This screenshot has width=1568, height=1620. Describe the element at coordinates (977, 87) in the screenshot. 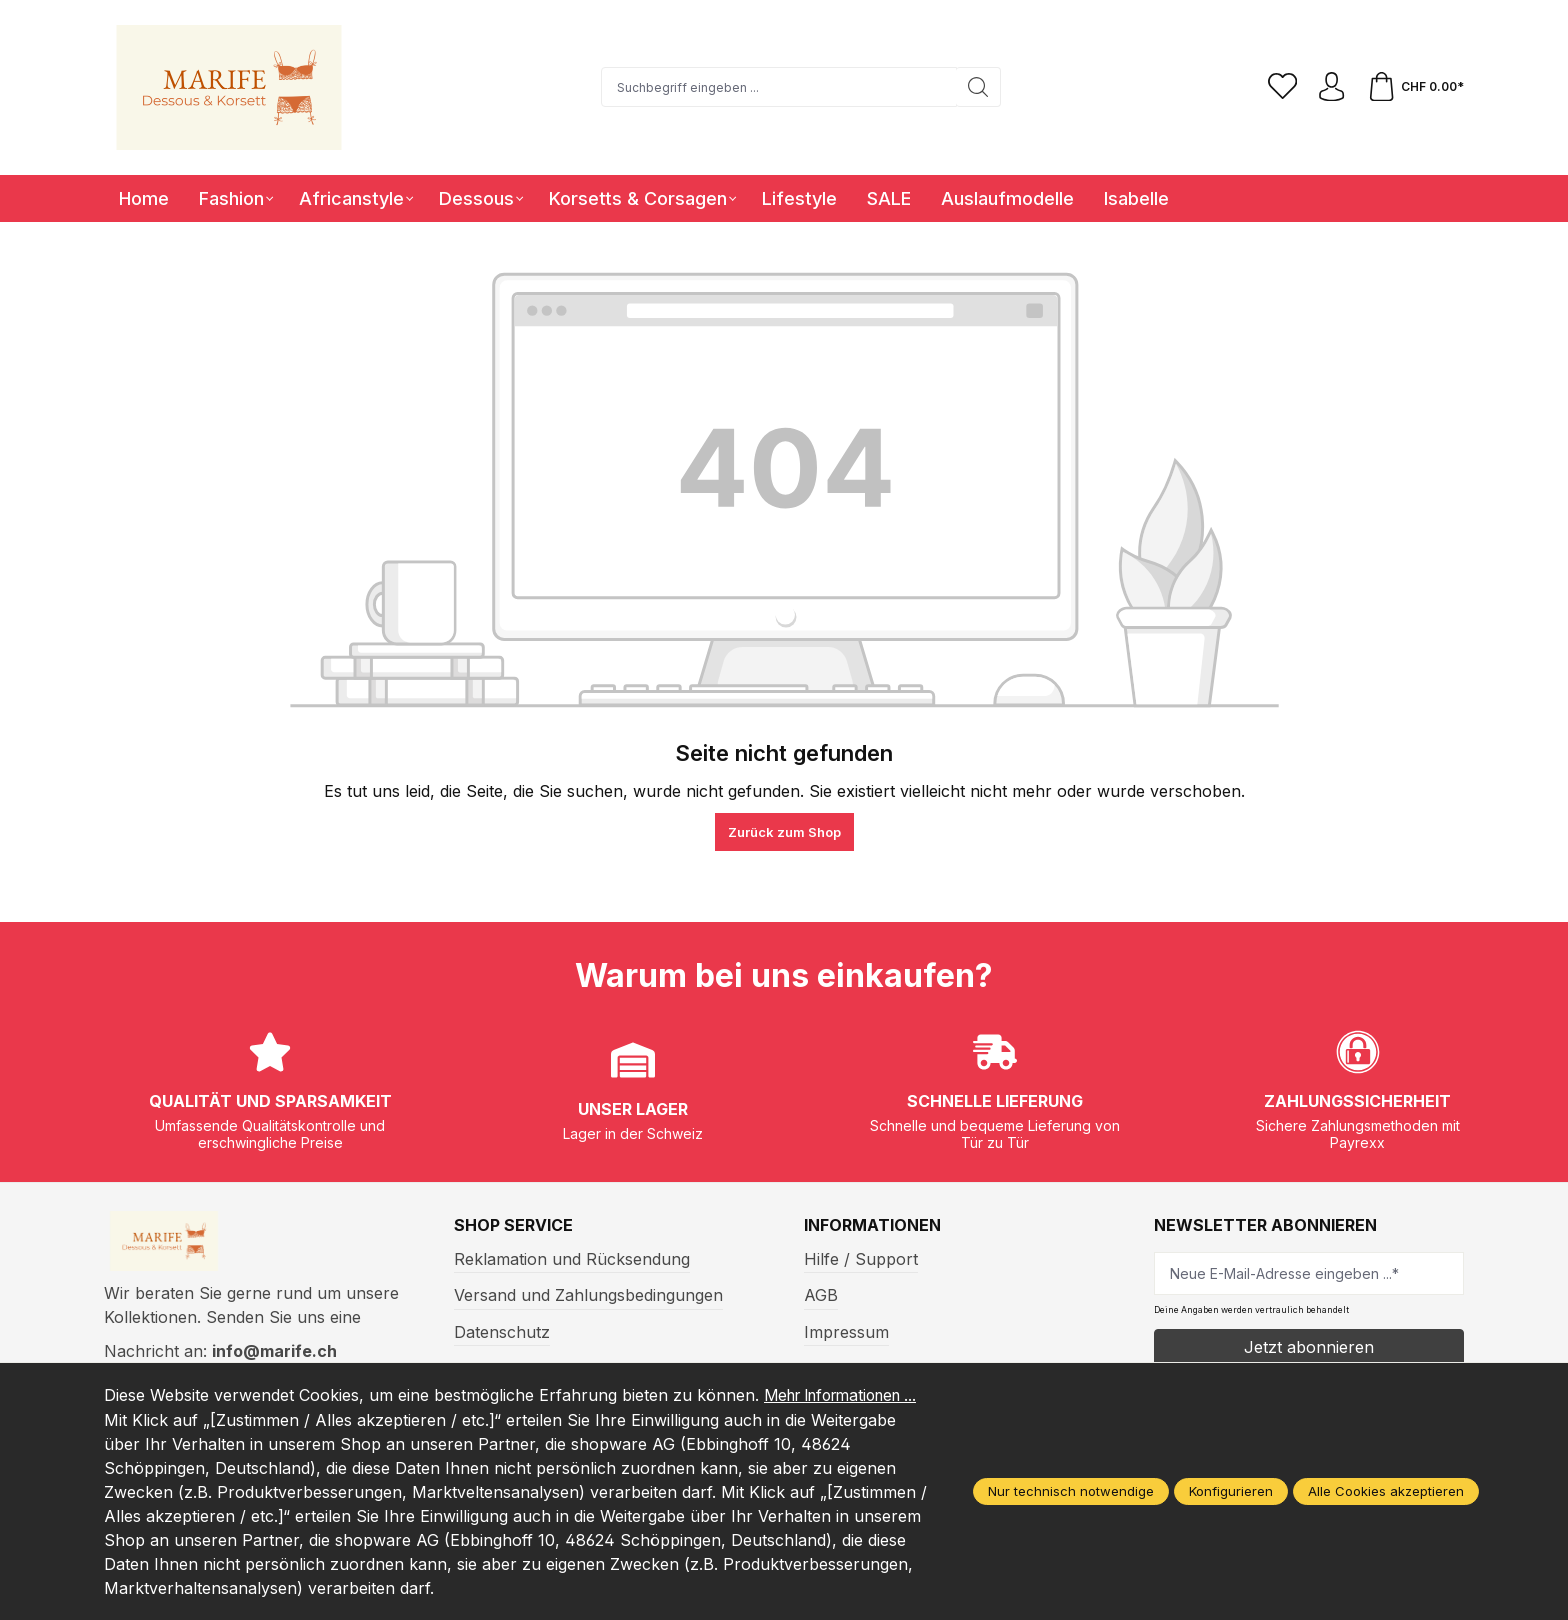

I see `[Suchen]` at that location.